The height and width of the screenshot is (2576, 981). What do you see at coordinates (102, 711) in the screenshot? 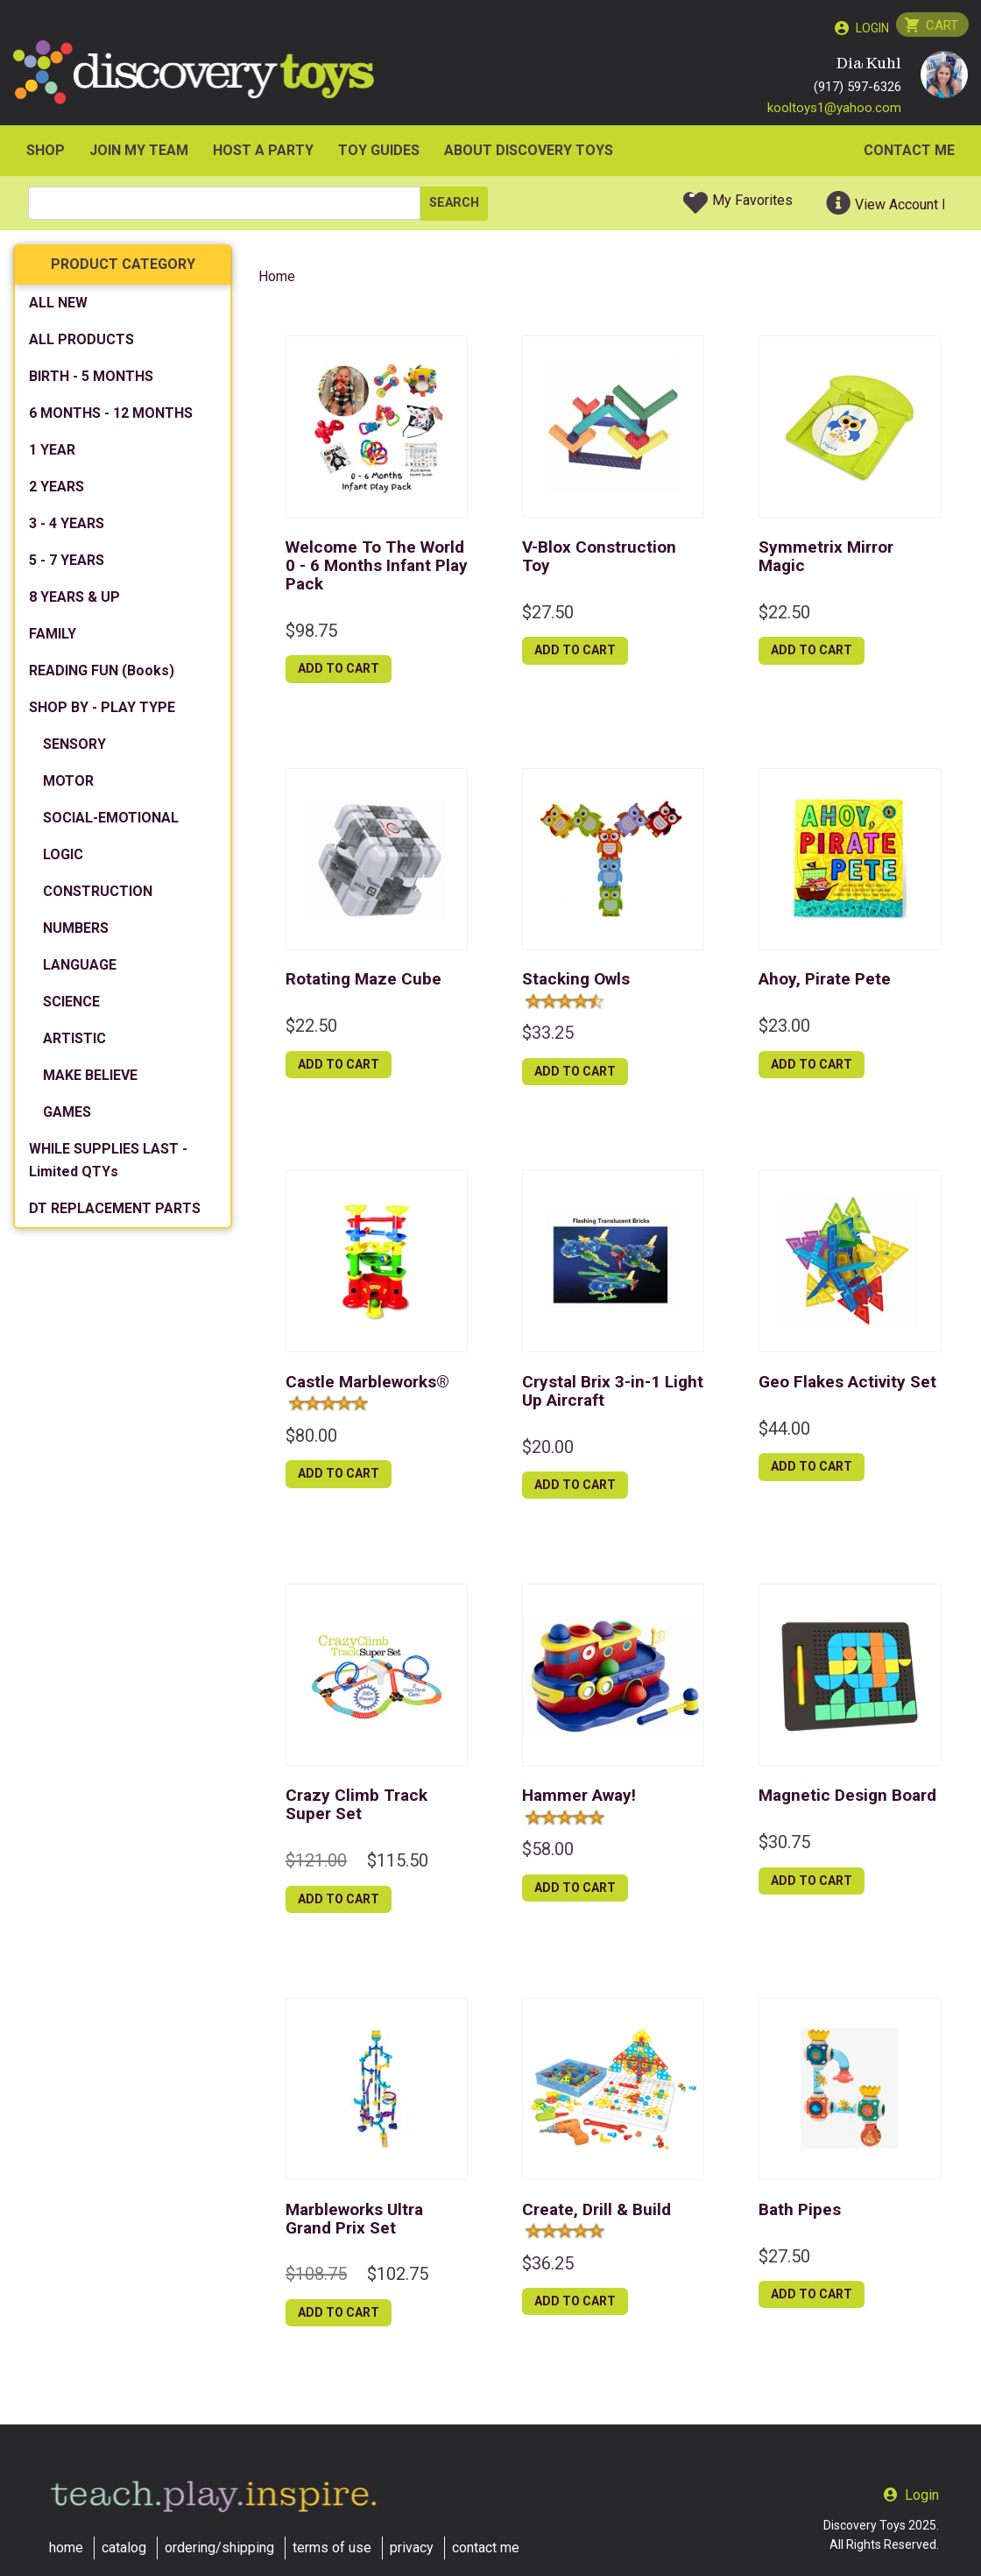
I see `SHOP BY - PLAY TYPE` at bounding box center [102, 711].